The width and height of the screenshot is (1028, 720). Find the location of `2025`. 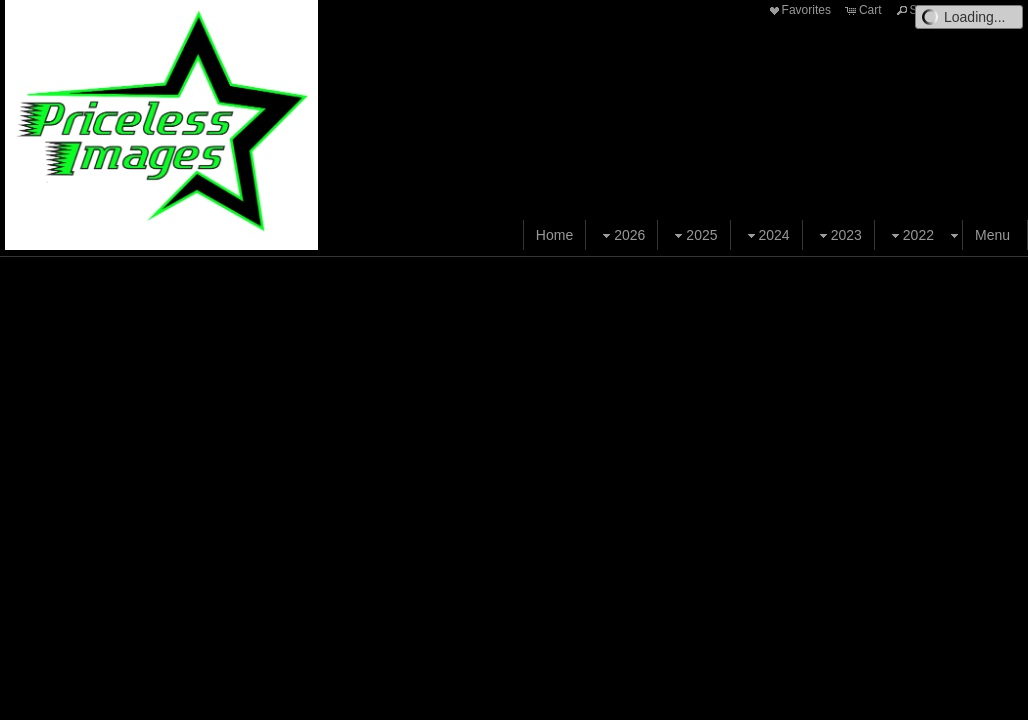

2025 is located at coordinates (693, 235).